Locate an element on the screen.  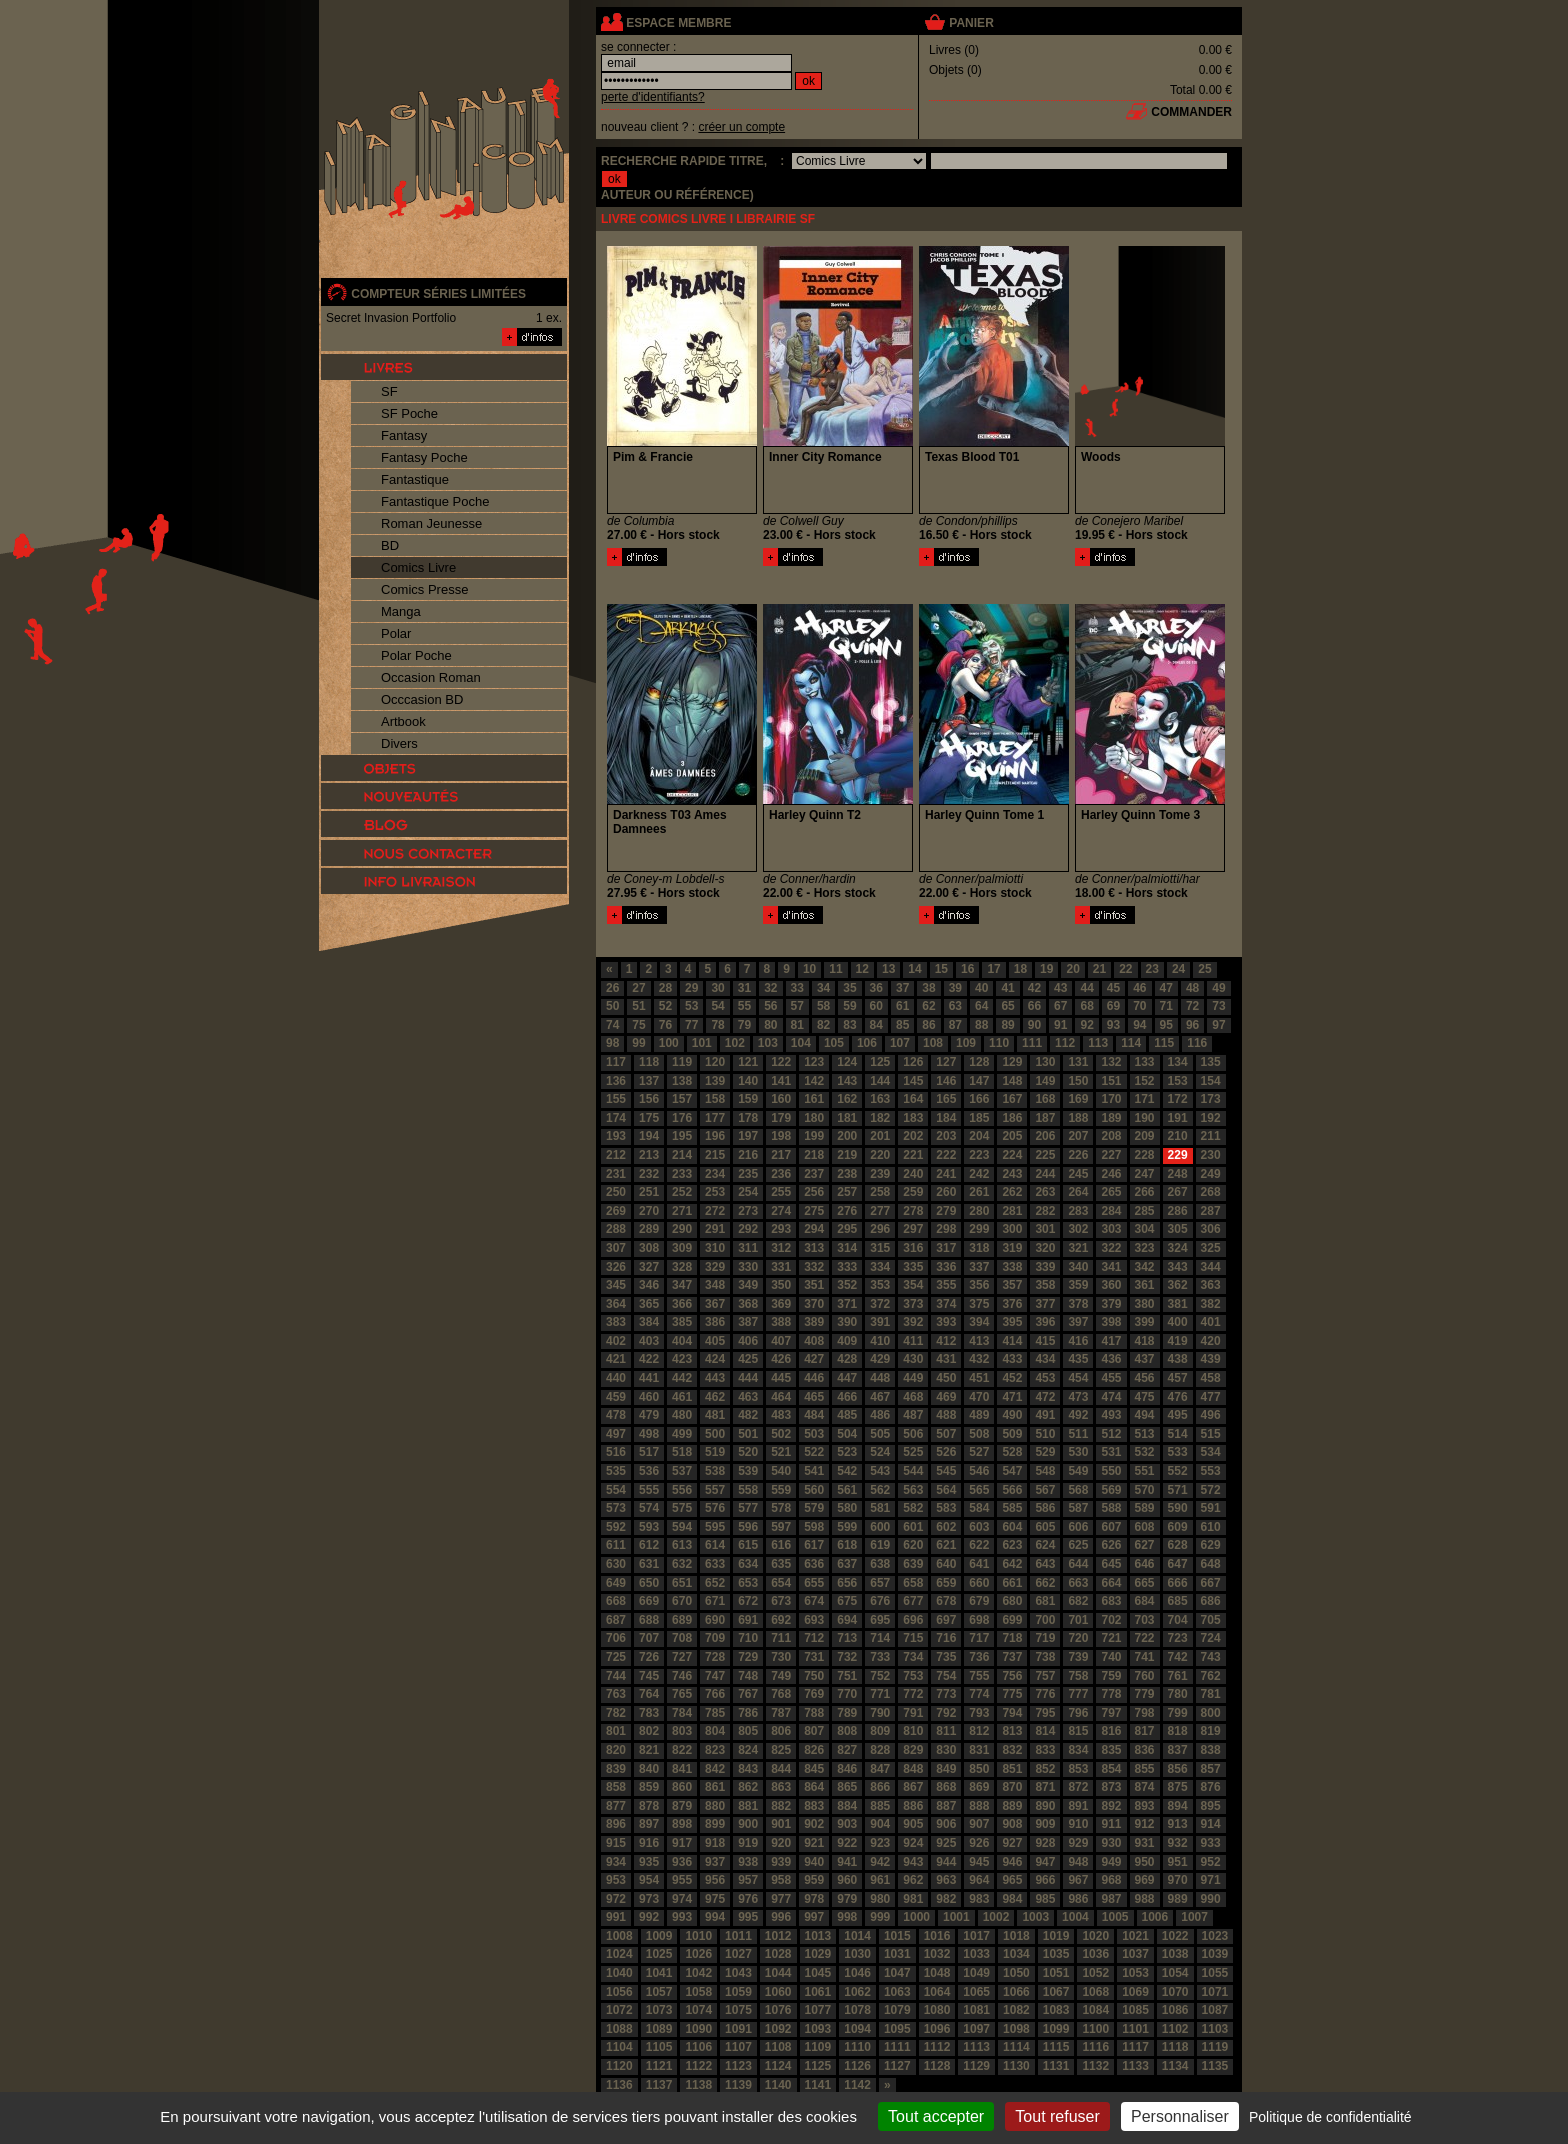
1107 is located at coordinates (738, 2047).